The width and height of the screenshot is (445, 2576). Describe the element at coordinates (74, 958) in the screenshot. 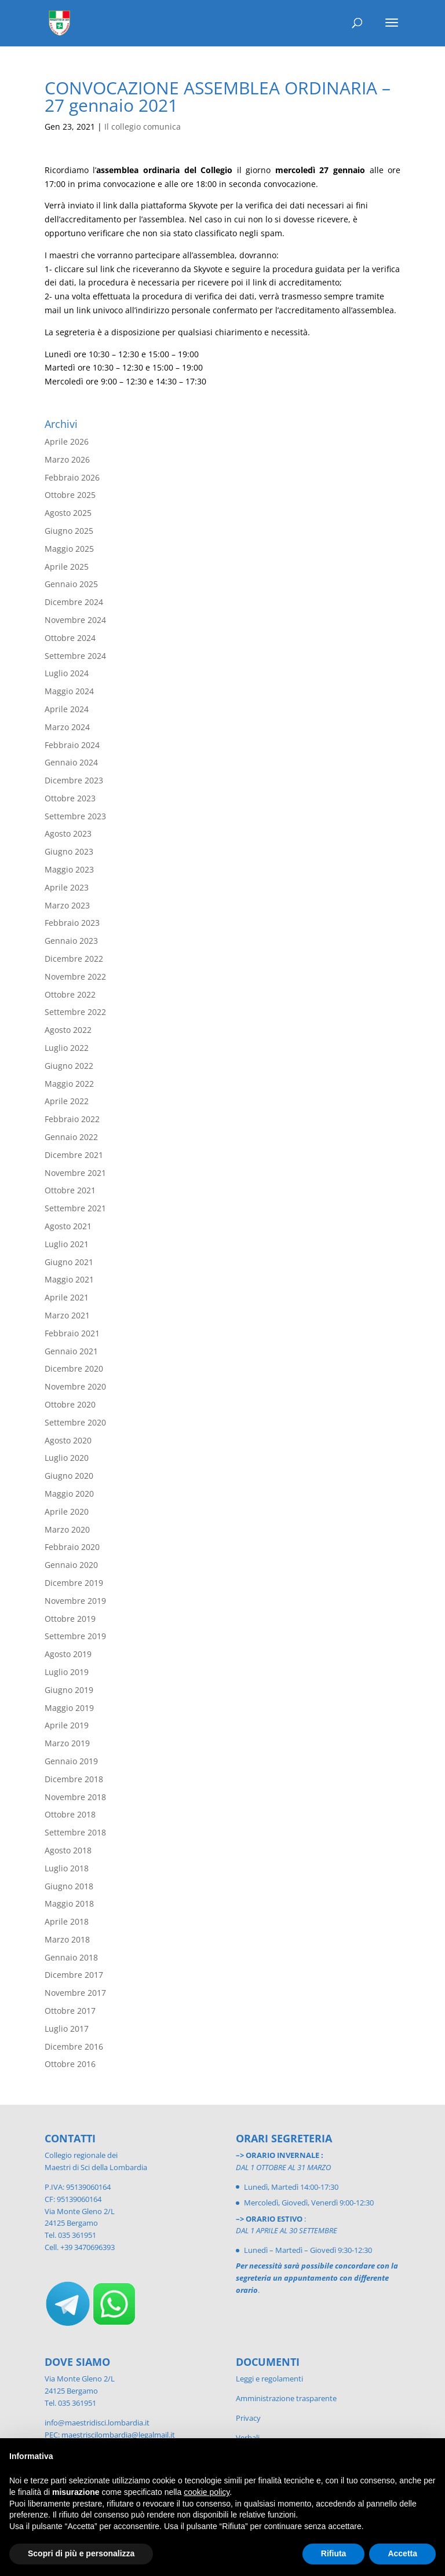

I see `Dicembre 2022` at that location.